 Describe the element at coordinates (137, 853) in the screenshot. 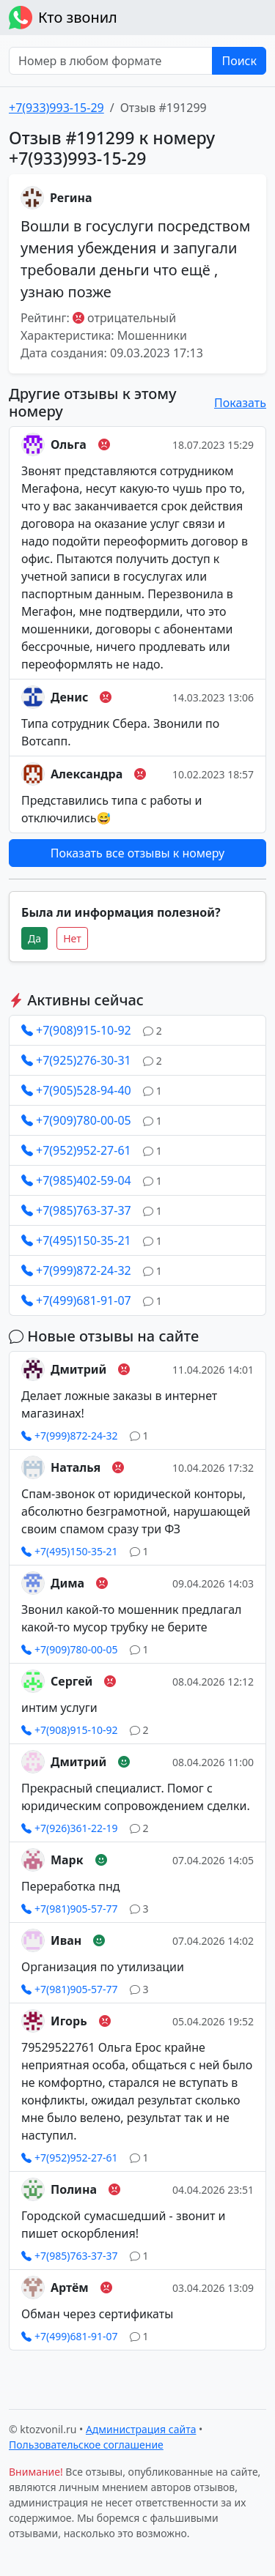

I see `Показать все отзывы к номеру` at that location.